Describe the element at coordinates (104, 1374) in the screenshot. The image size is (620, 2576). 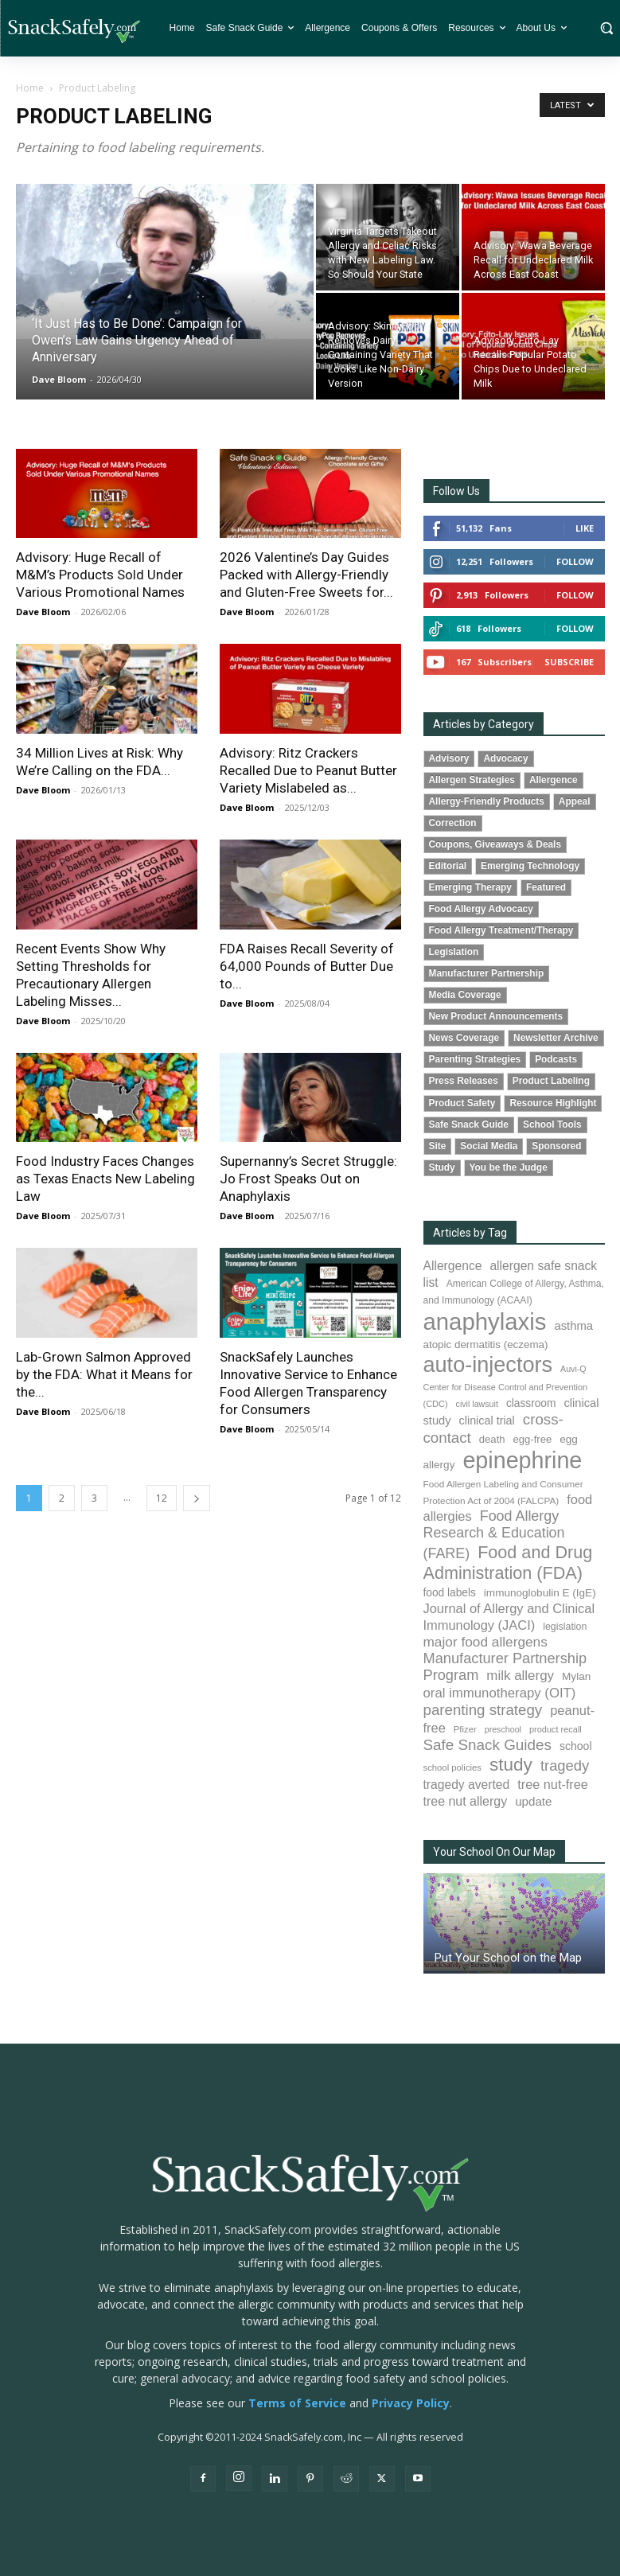
I see `Lab-Grown Salmon Approved by the FDA: What it Means for the...` at that location.